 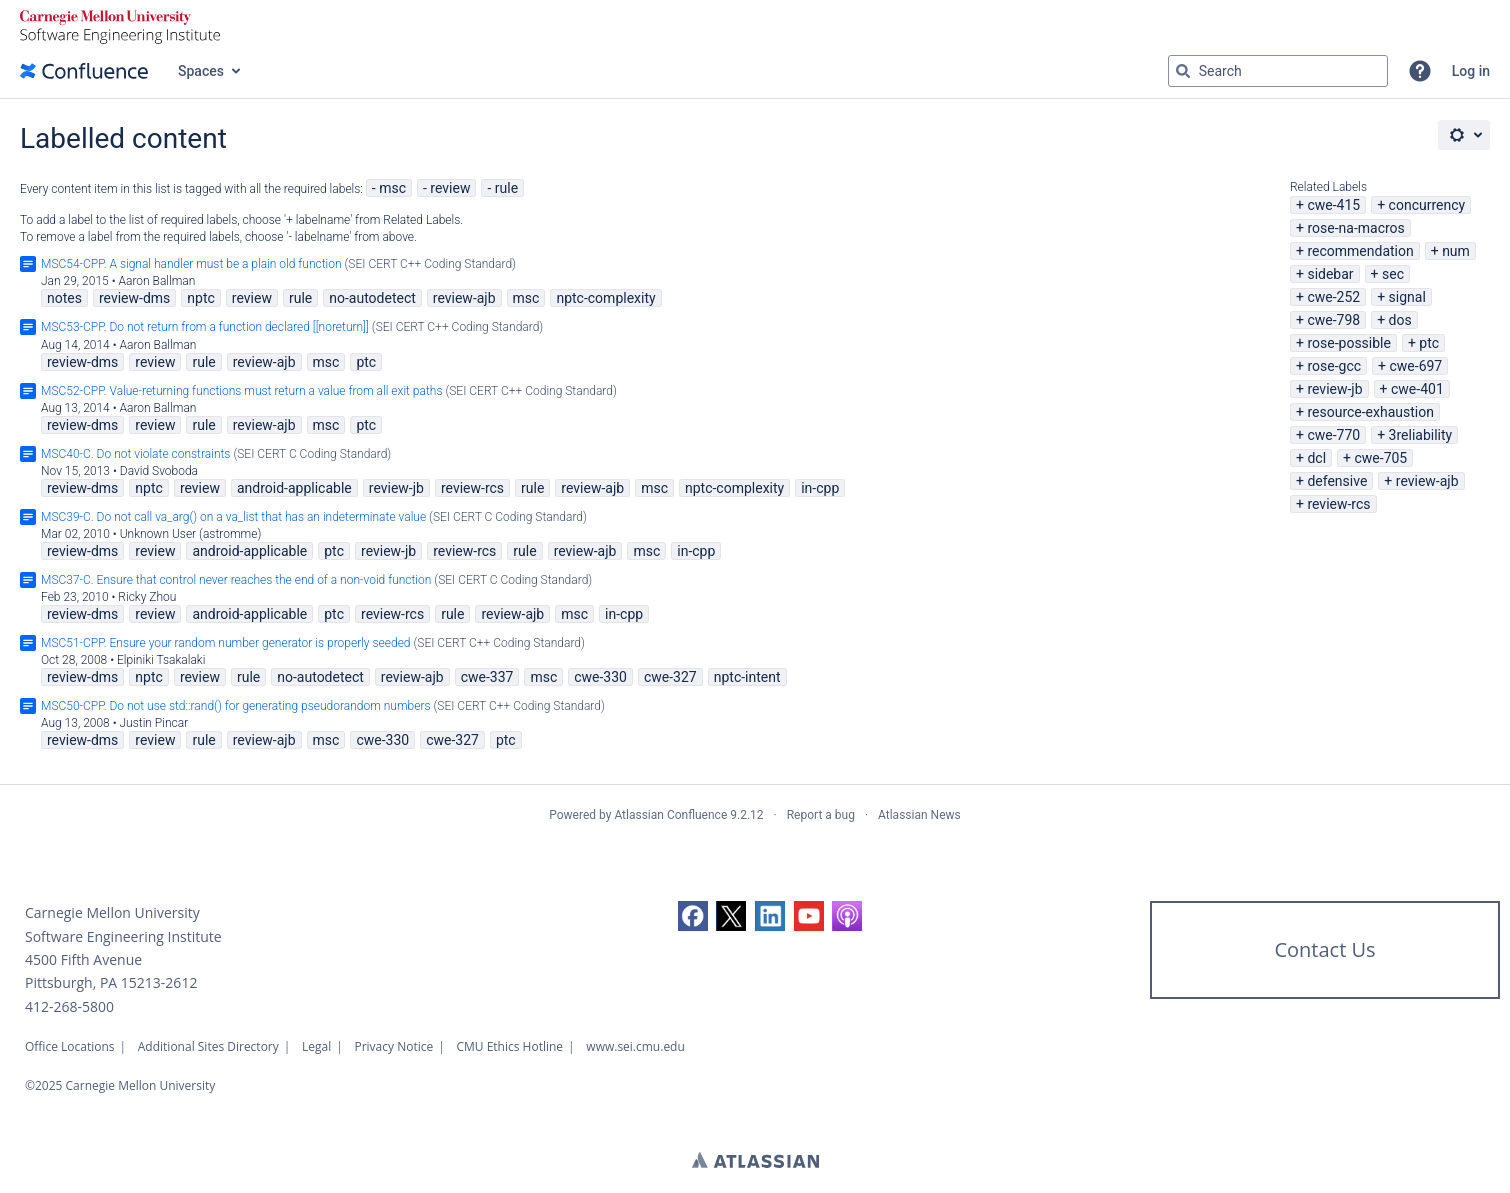 I want to click on MSC52-CPP. Value-returning functions must return a value from all exit paths, so click(x=241, y=391).